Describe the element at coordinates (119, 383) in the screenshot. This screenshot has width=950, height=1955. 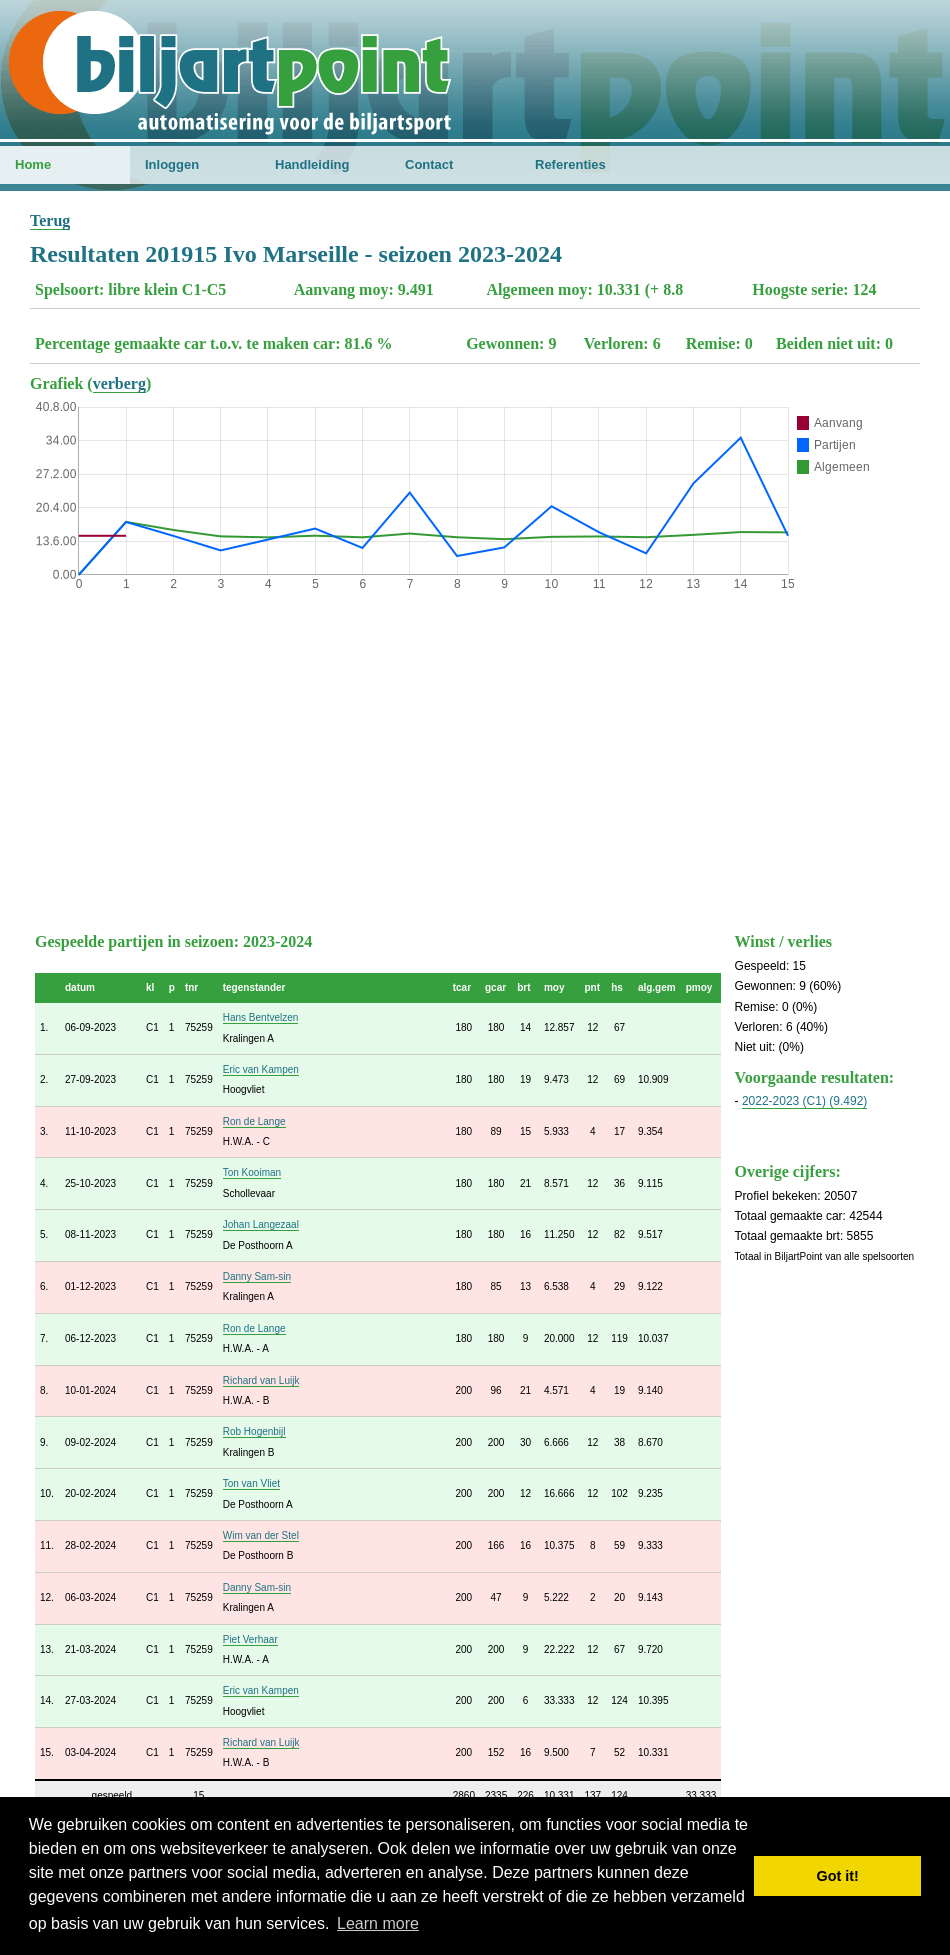
I see `verberg` at that location.